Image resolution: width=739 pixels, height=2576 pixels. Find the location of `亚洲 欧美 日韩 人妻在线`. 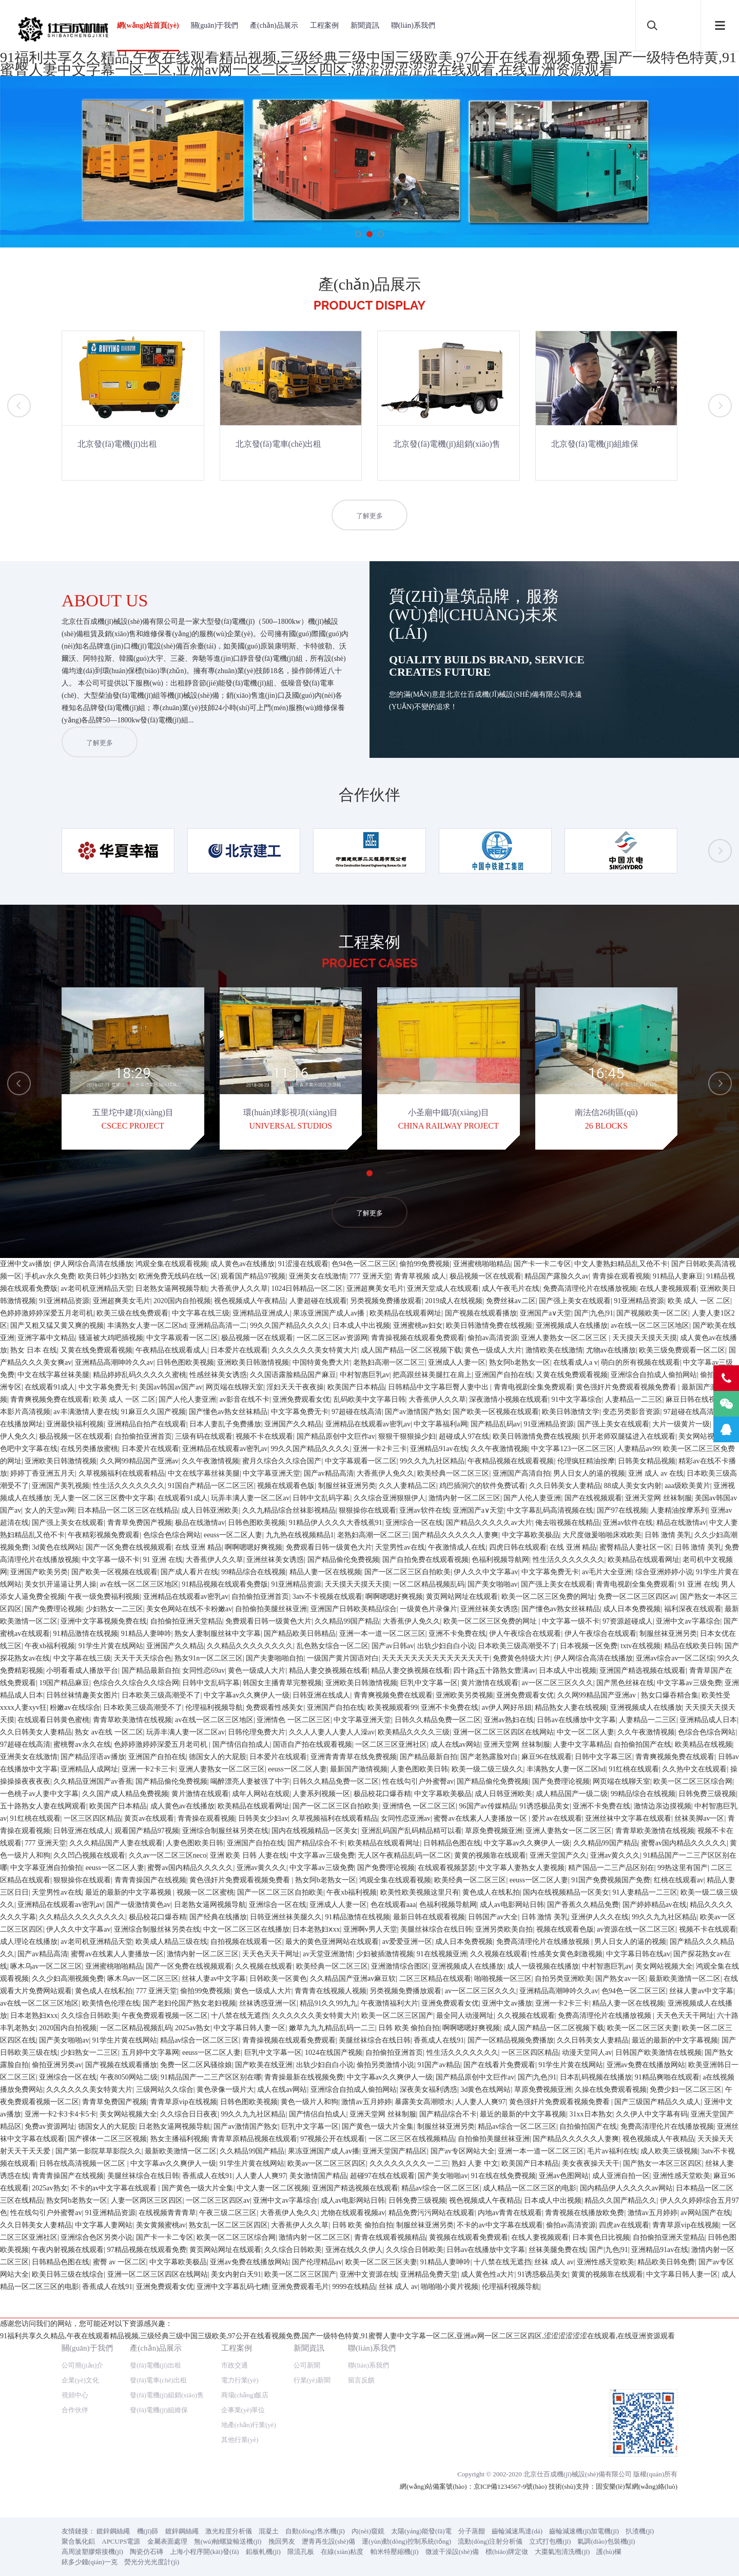

亚洲 欧美 日韩 人妻在线 is located at coordinates (248, 2138).